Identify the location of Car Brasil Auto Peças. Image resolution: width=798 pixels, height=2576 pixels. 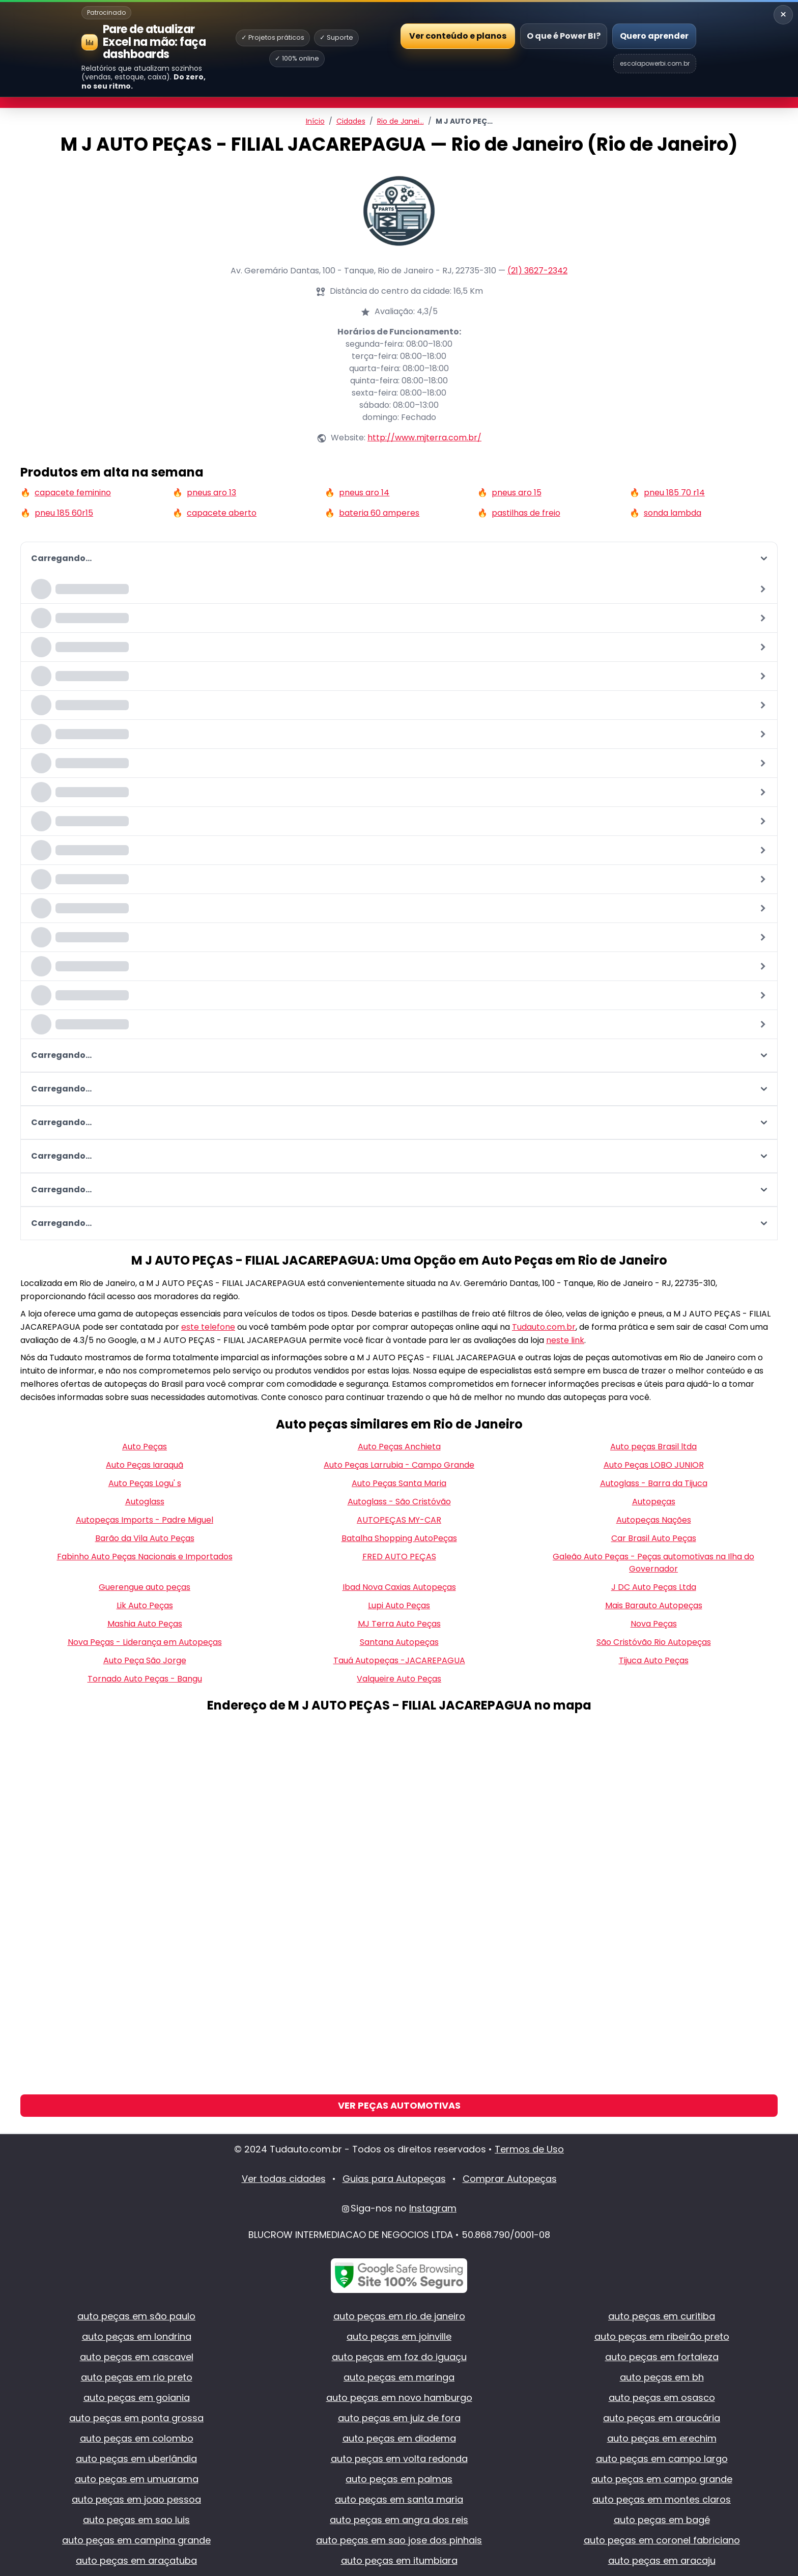
(653, 1538).